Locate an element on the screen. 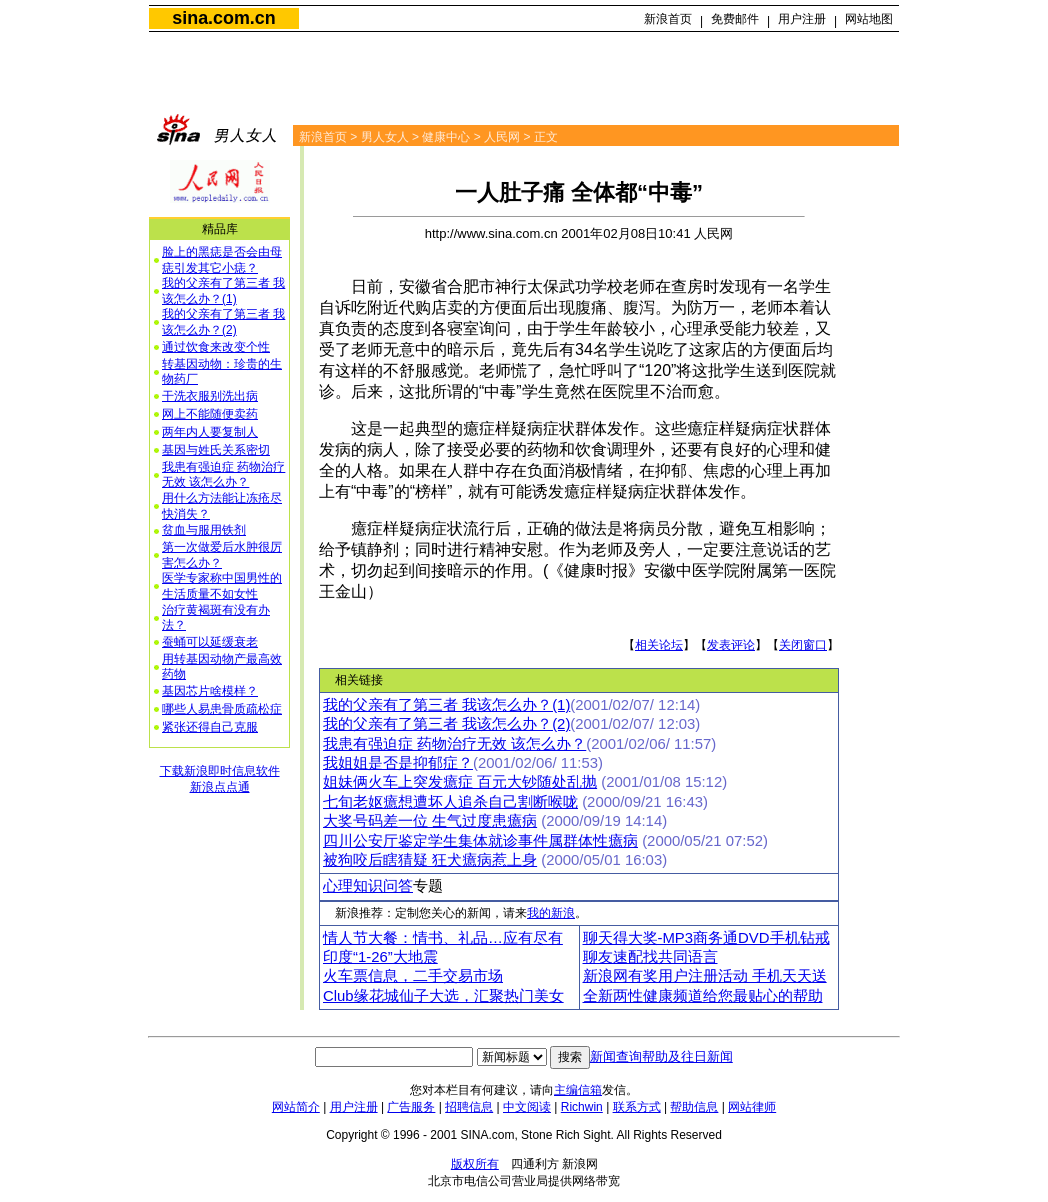 This screenshot has width=1048, height=1202. 四川公安厅鉴定学生集体就诊事件属群体性癔病 is located at coordinates (480, 841).